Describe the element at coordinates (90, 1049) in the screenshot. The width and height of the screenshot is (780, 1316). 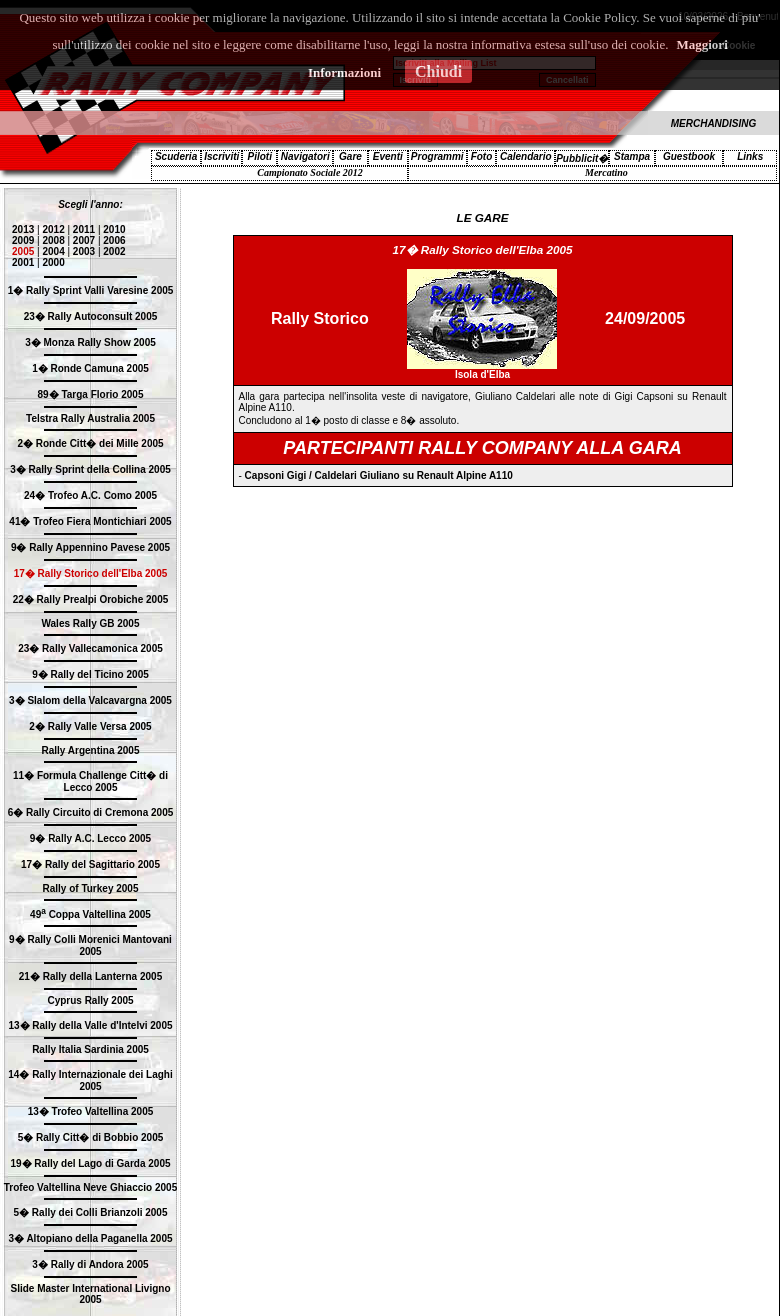
I see `Rally Italia Sardinia 2005` at that location.